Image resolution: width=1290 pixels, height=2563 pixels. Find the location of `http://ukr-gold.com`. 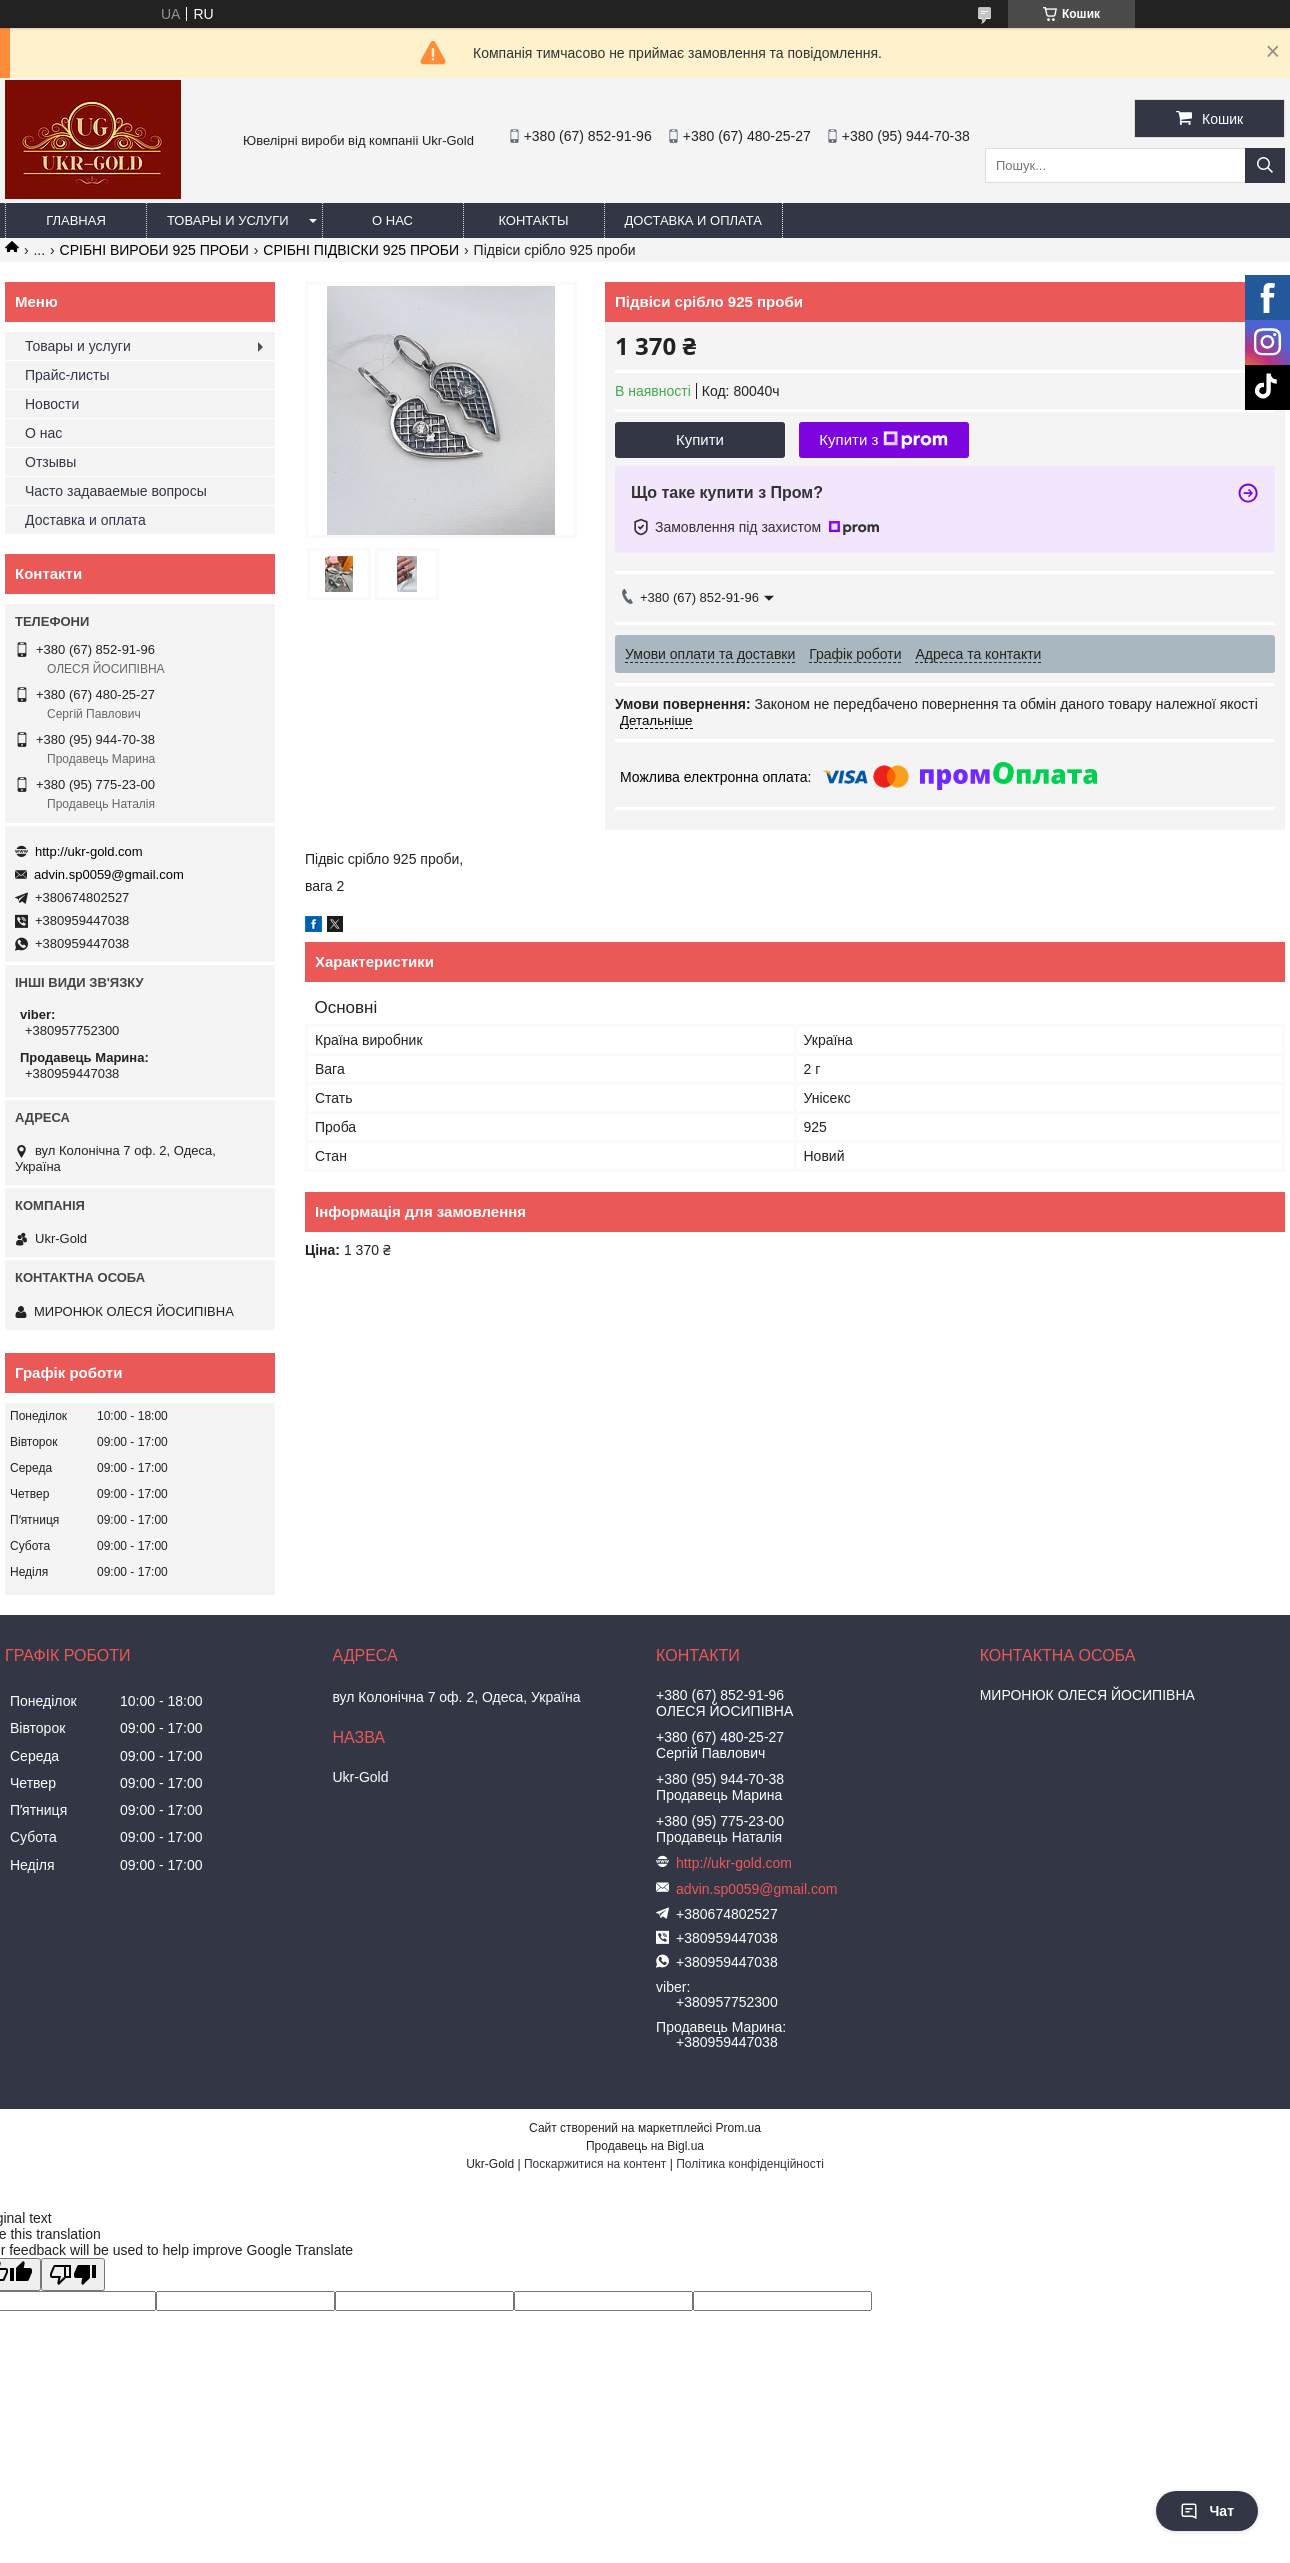

http://ukr-gold.com is located at coordinates (89, 851).